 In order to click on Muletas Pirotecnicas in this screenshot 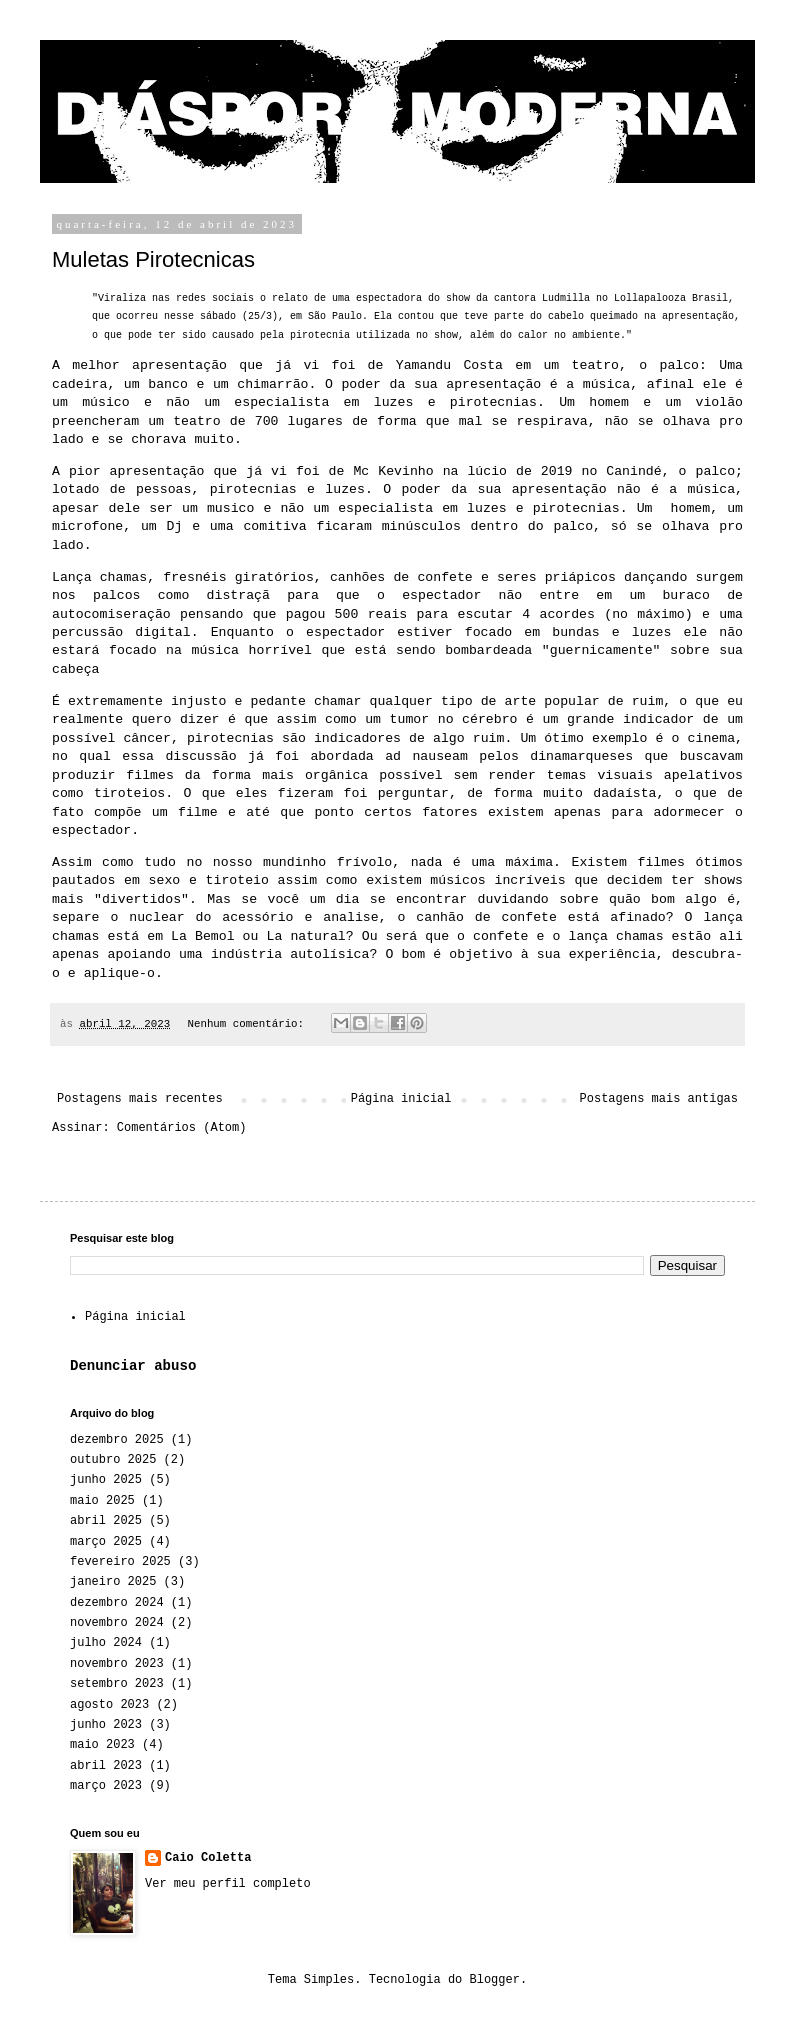, I will do `click(153, 259)`.